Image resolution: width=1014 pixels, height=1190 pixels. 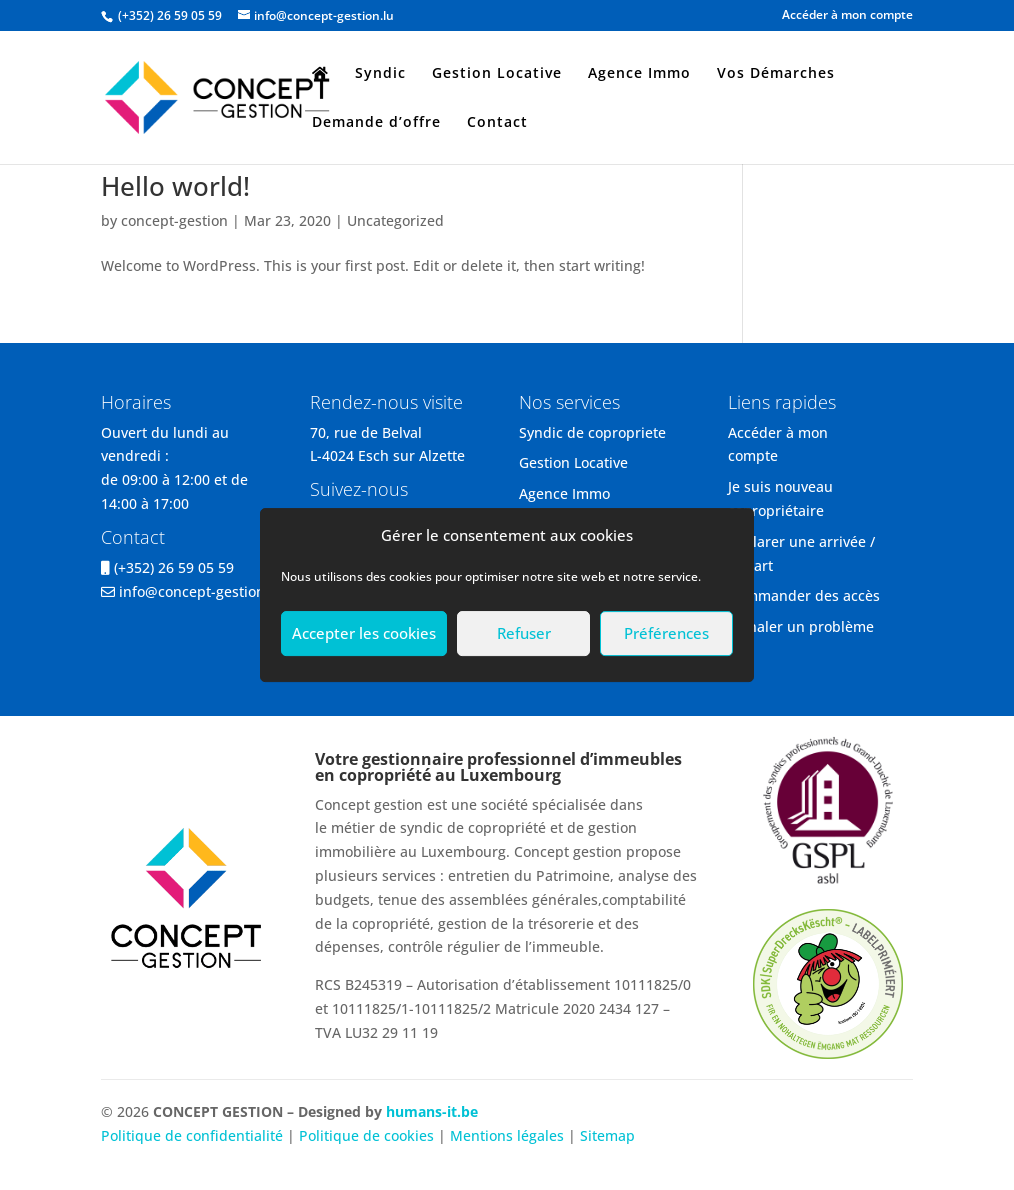 I want to click on Agence Immo, so click(x=639, y=74).